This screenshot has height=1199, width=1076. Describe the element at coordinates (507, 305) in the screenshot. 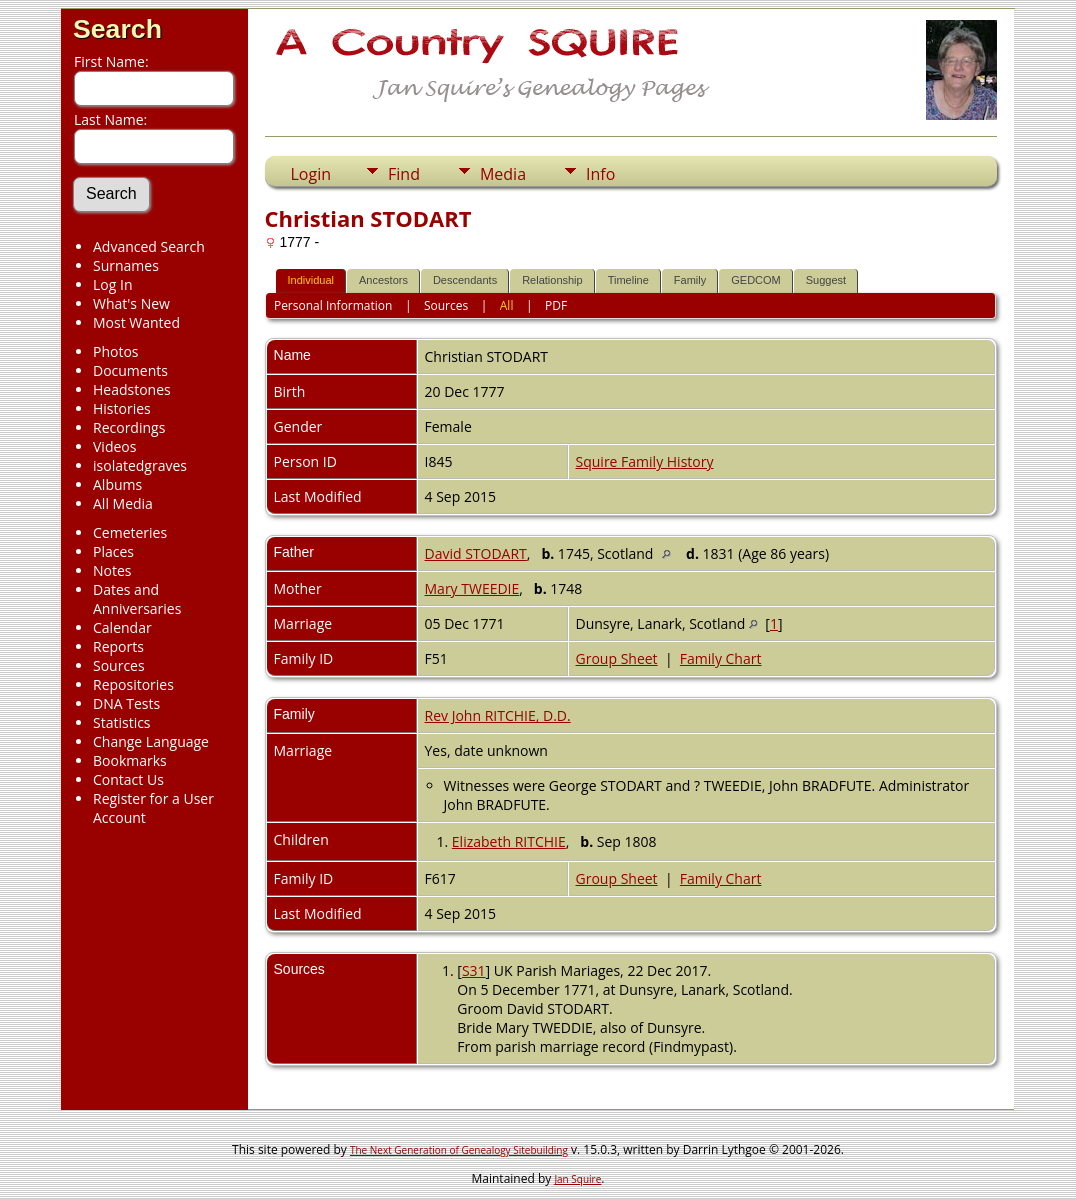

I see `All` at that location.